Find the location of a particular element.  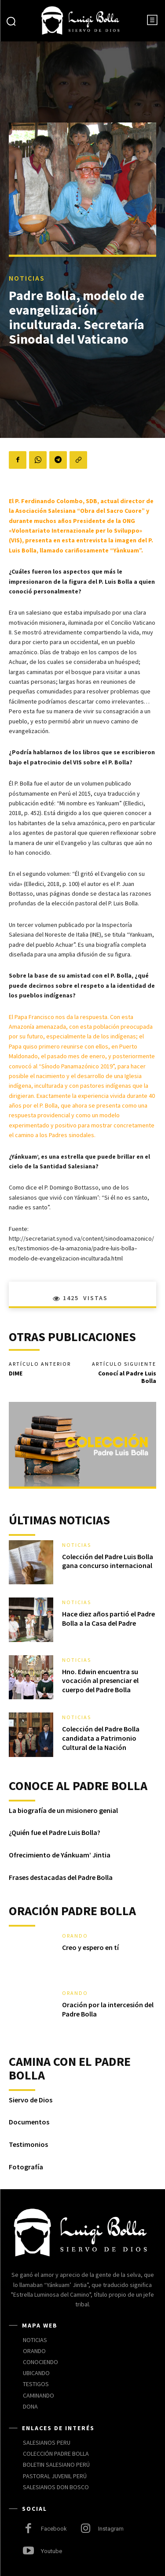

Facebook is located at coordinates (54, 2528).